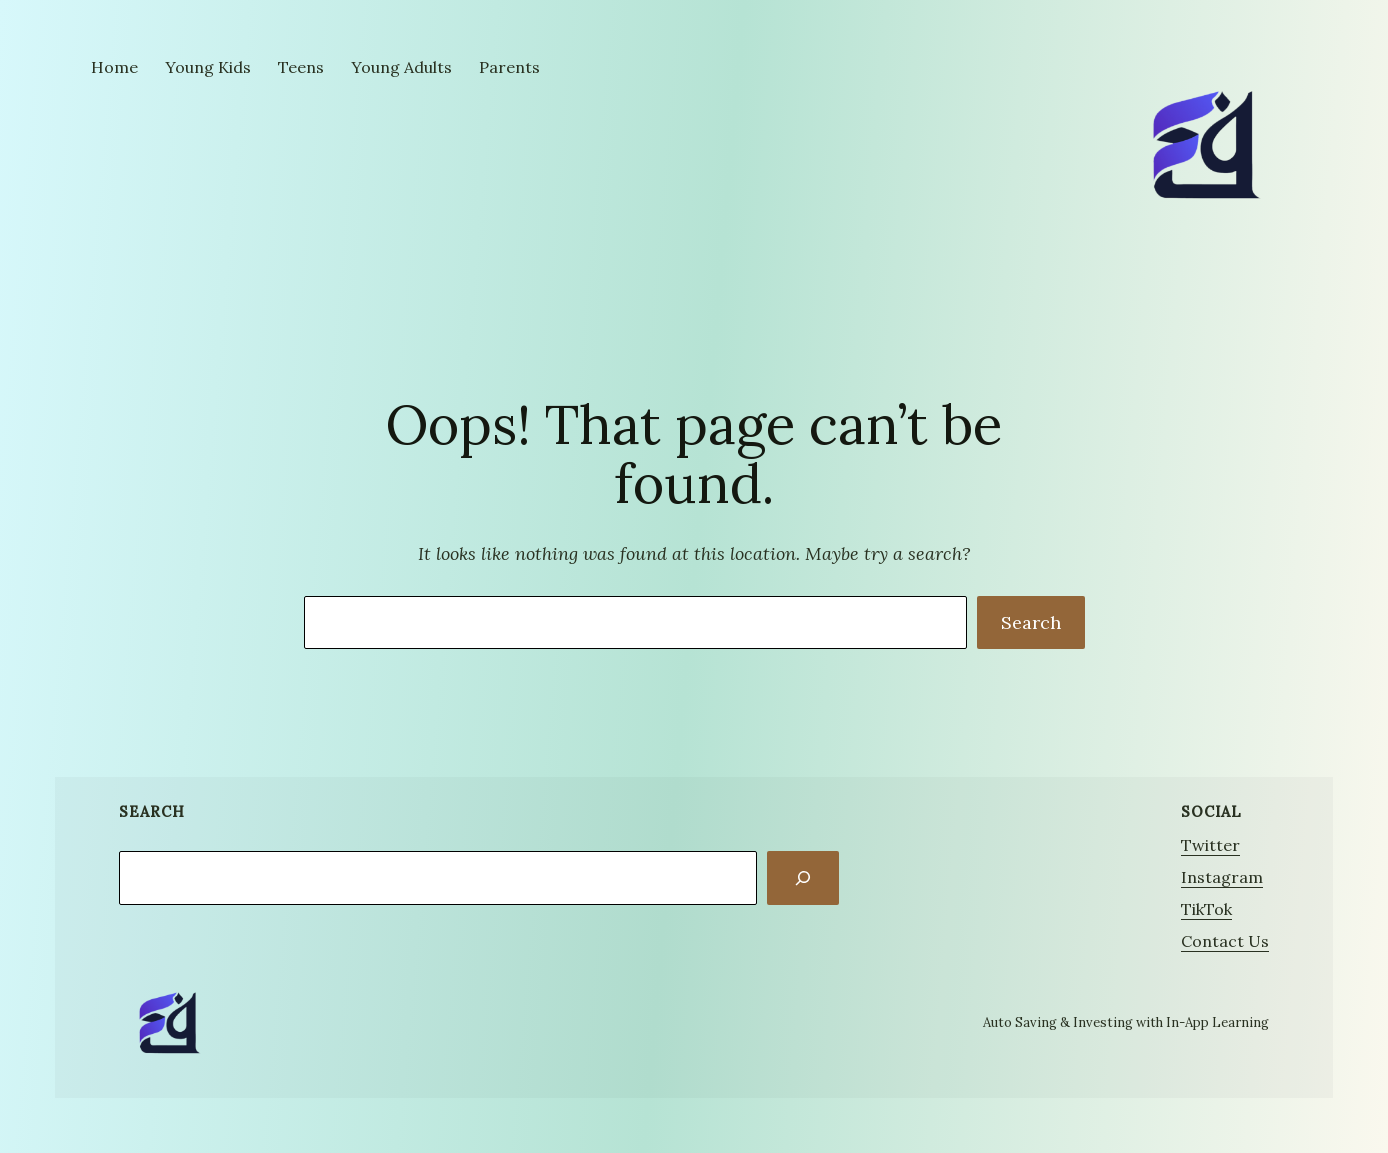 The image size is (1388, 1153). I want to click on Twitter, so click(1210, 845).